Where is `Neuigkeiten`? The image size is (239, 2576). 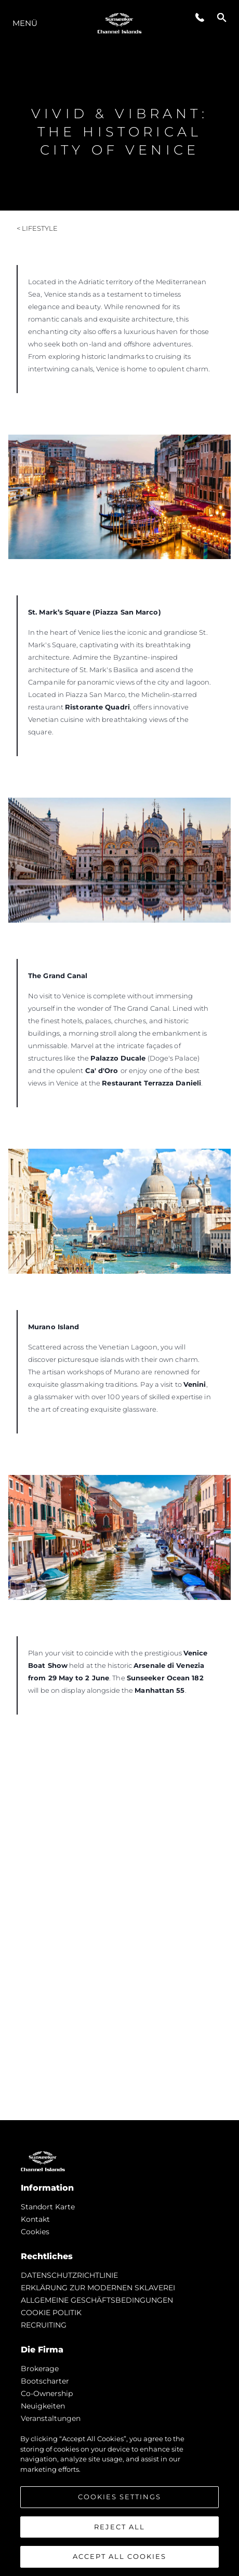
Neuigkeiten is located at coordinates (43, 2406).